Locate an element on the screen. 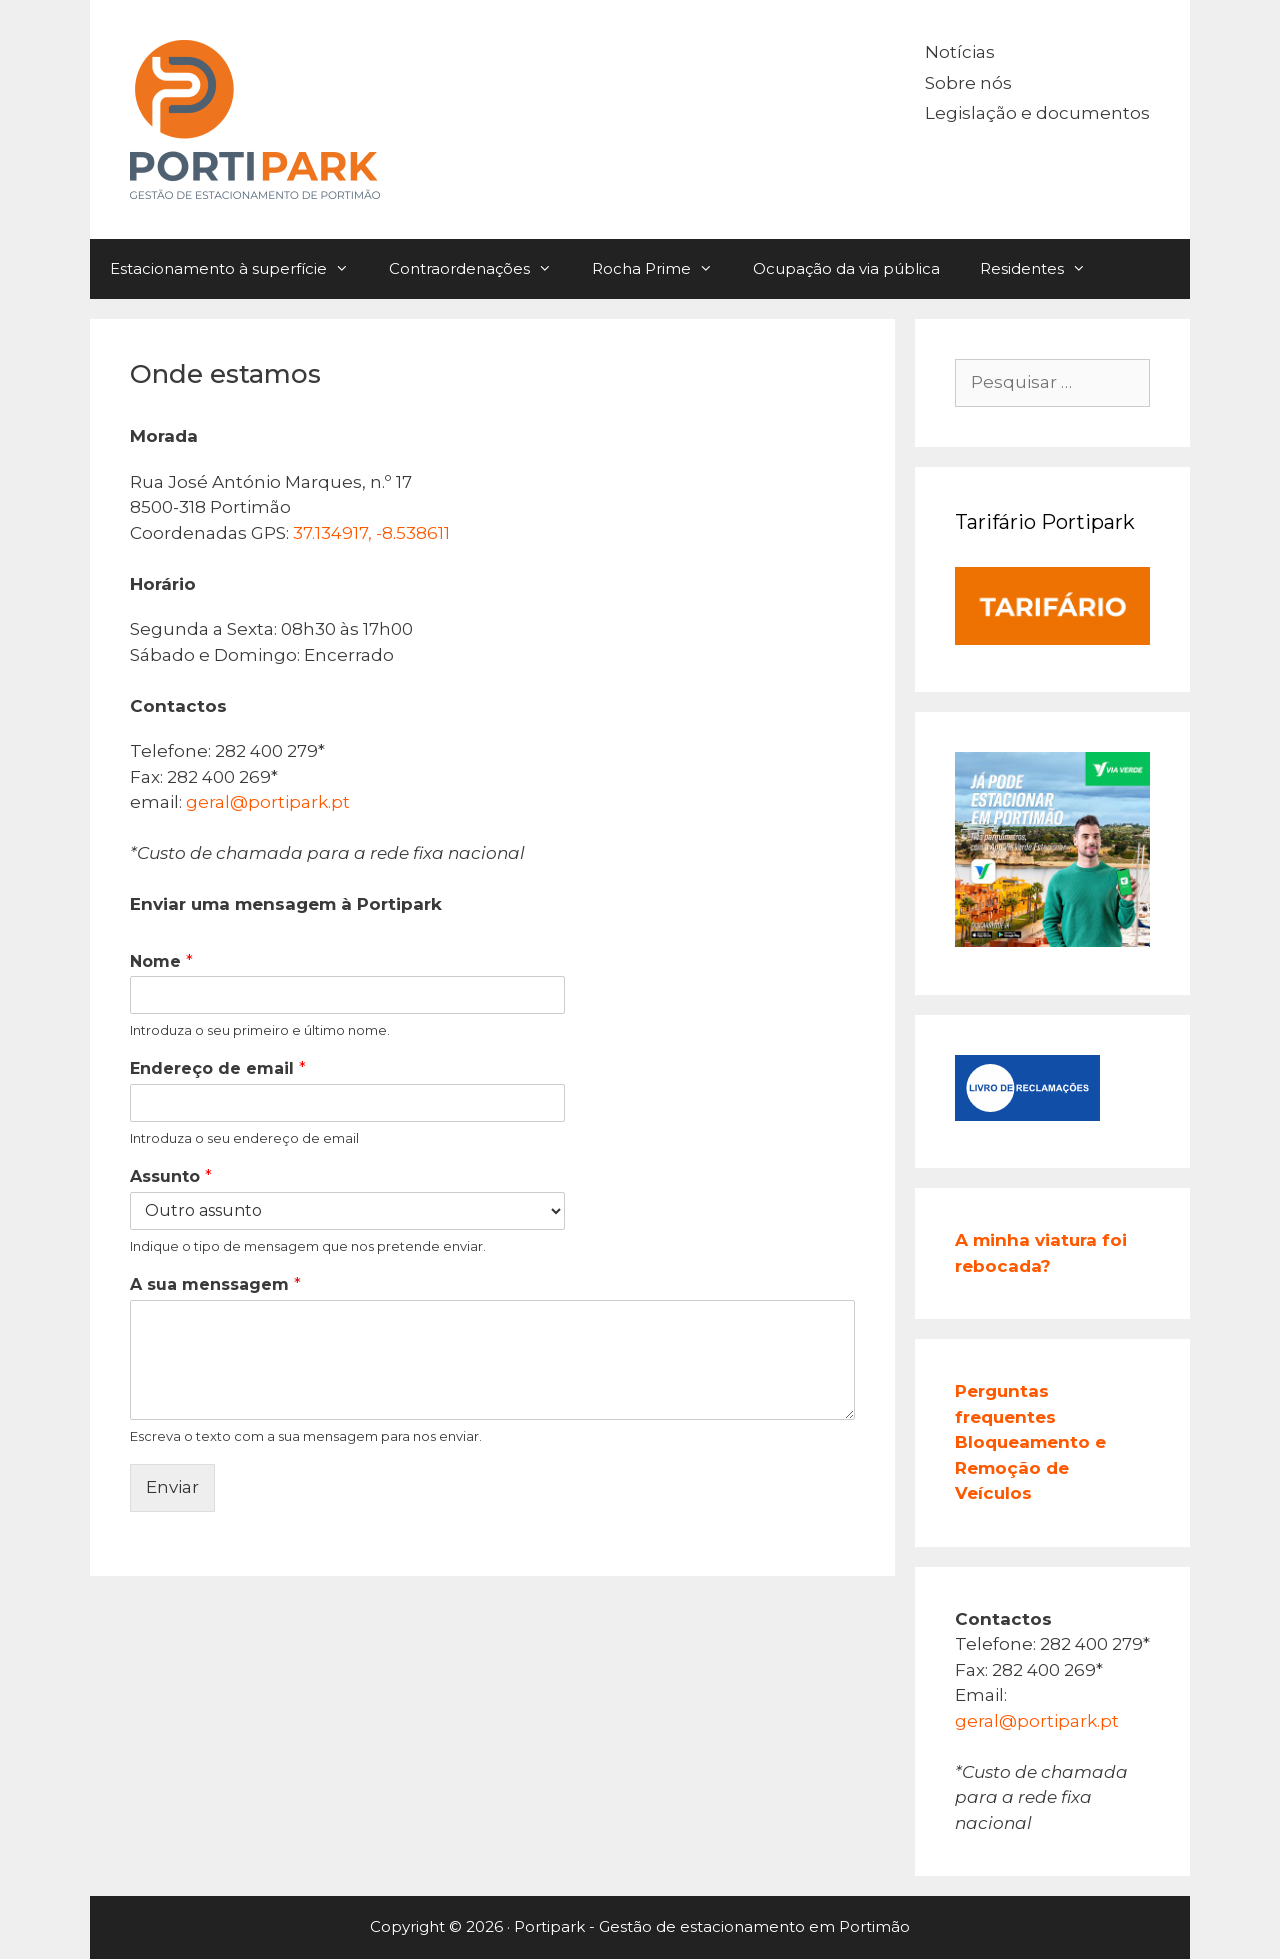 The image size is (1280, 1959). Residentes is located at coordinates (1043, 269).